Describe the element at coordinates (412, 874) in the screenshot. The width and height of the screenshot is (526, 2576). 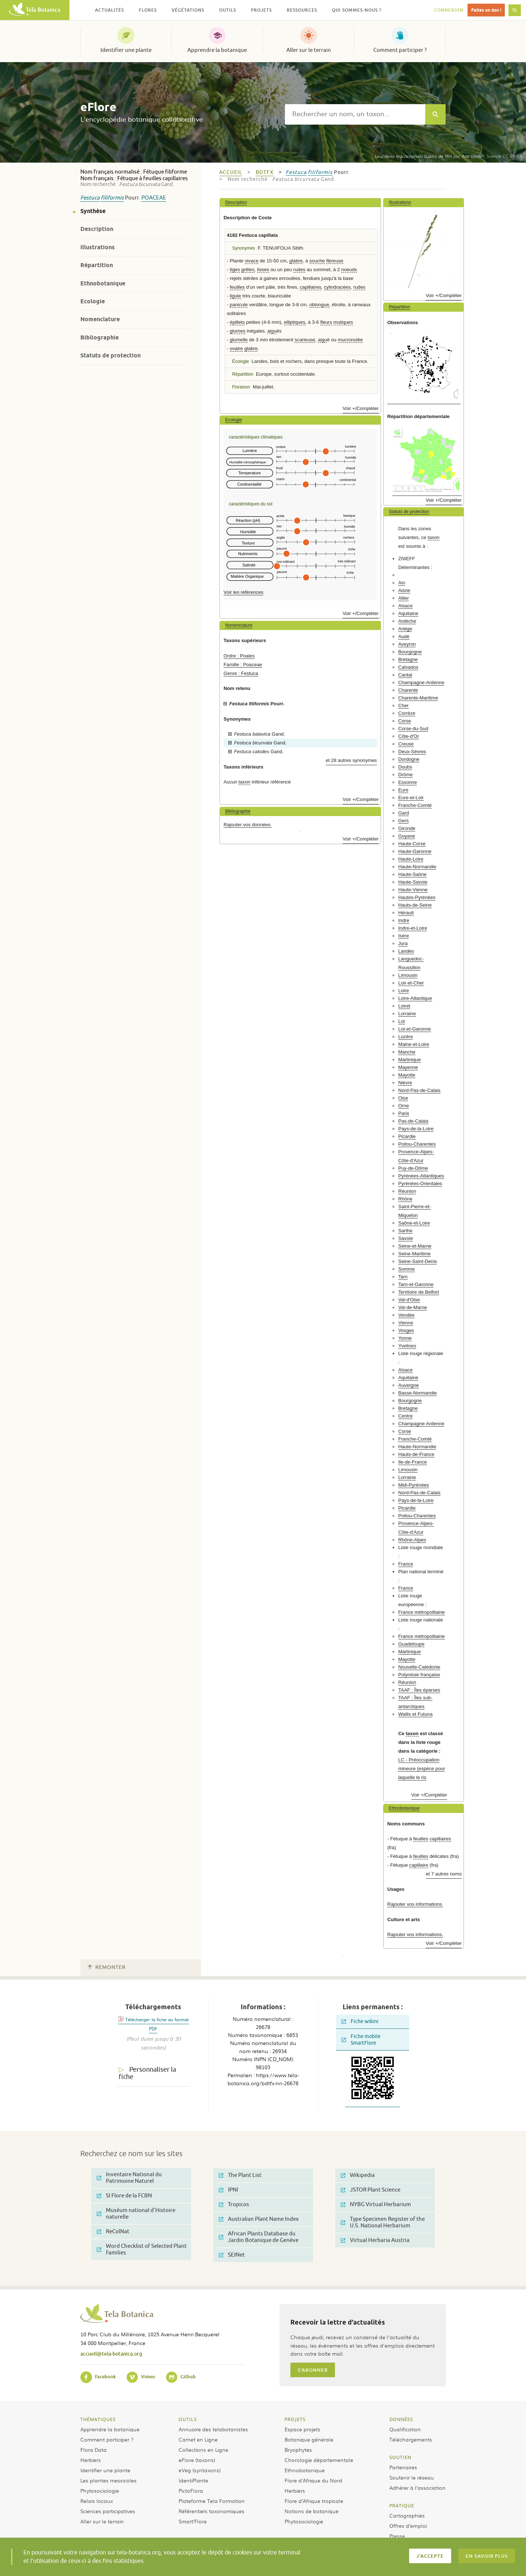
I see `Haute-Saône` at that location.